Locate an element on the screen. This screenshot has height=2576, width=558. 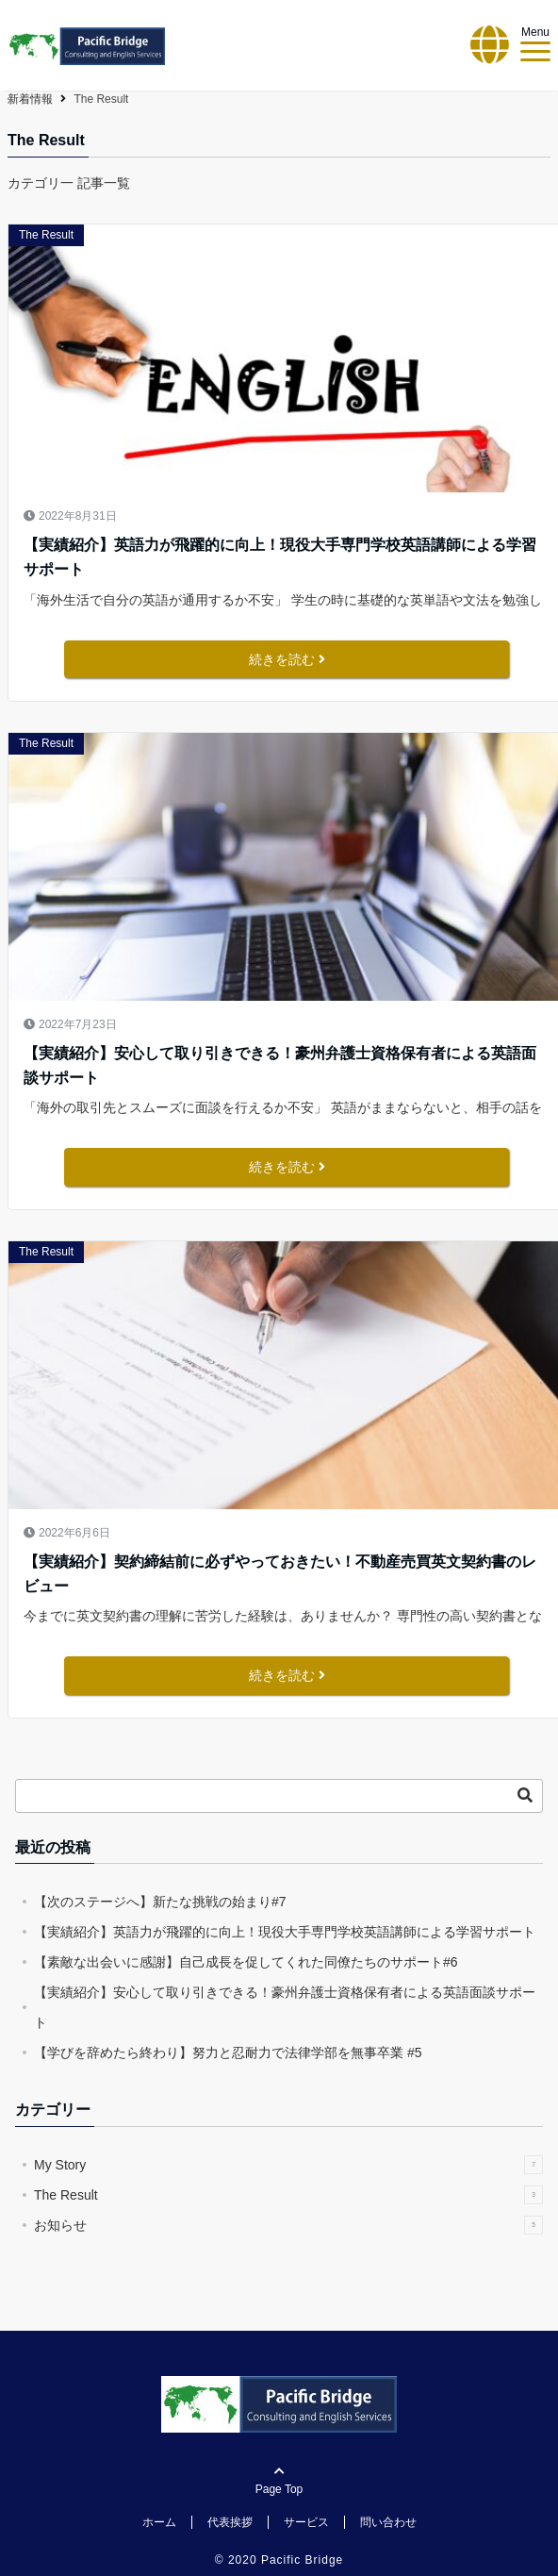
お知らせ is located at coordinates (288, 2225).